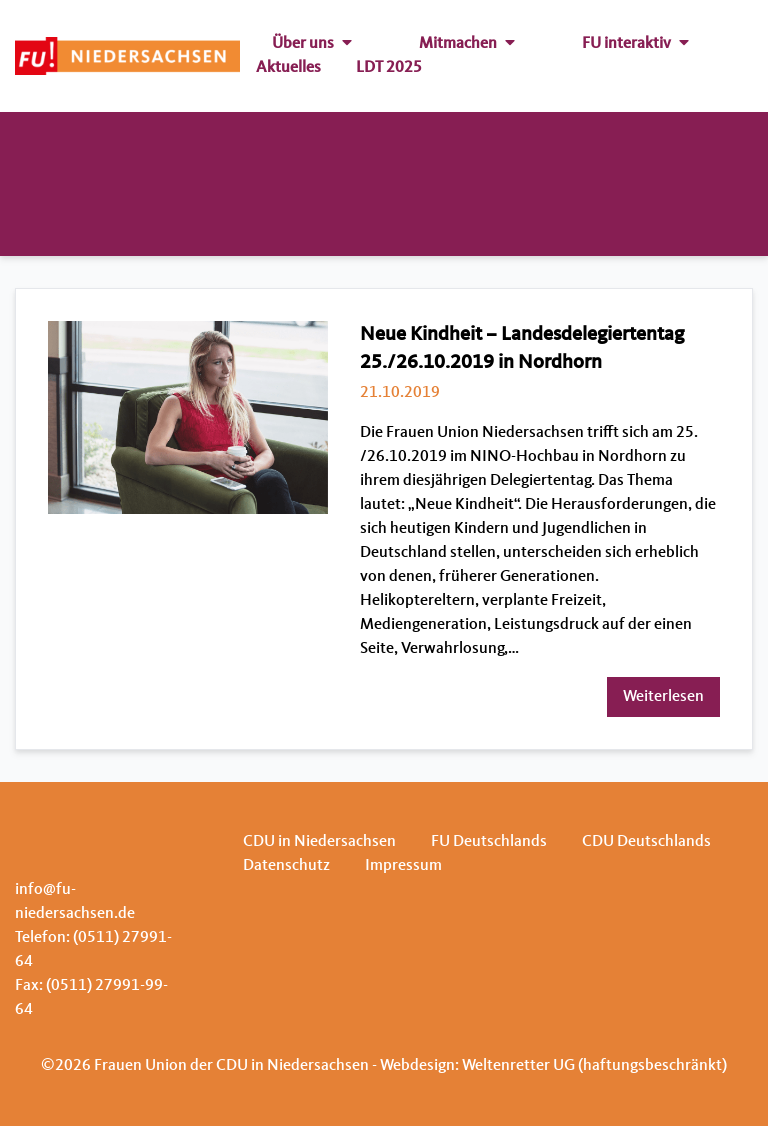 The height and width of the screenshot is (1126, 768). Describe the element at coordinates (389, 68) in the screenshot. I see `LDT 2025` at that location.